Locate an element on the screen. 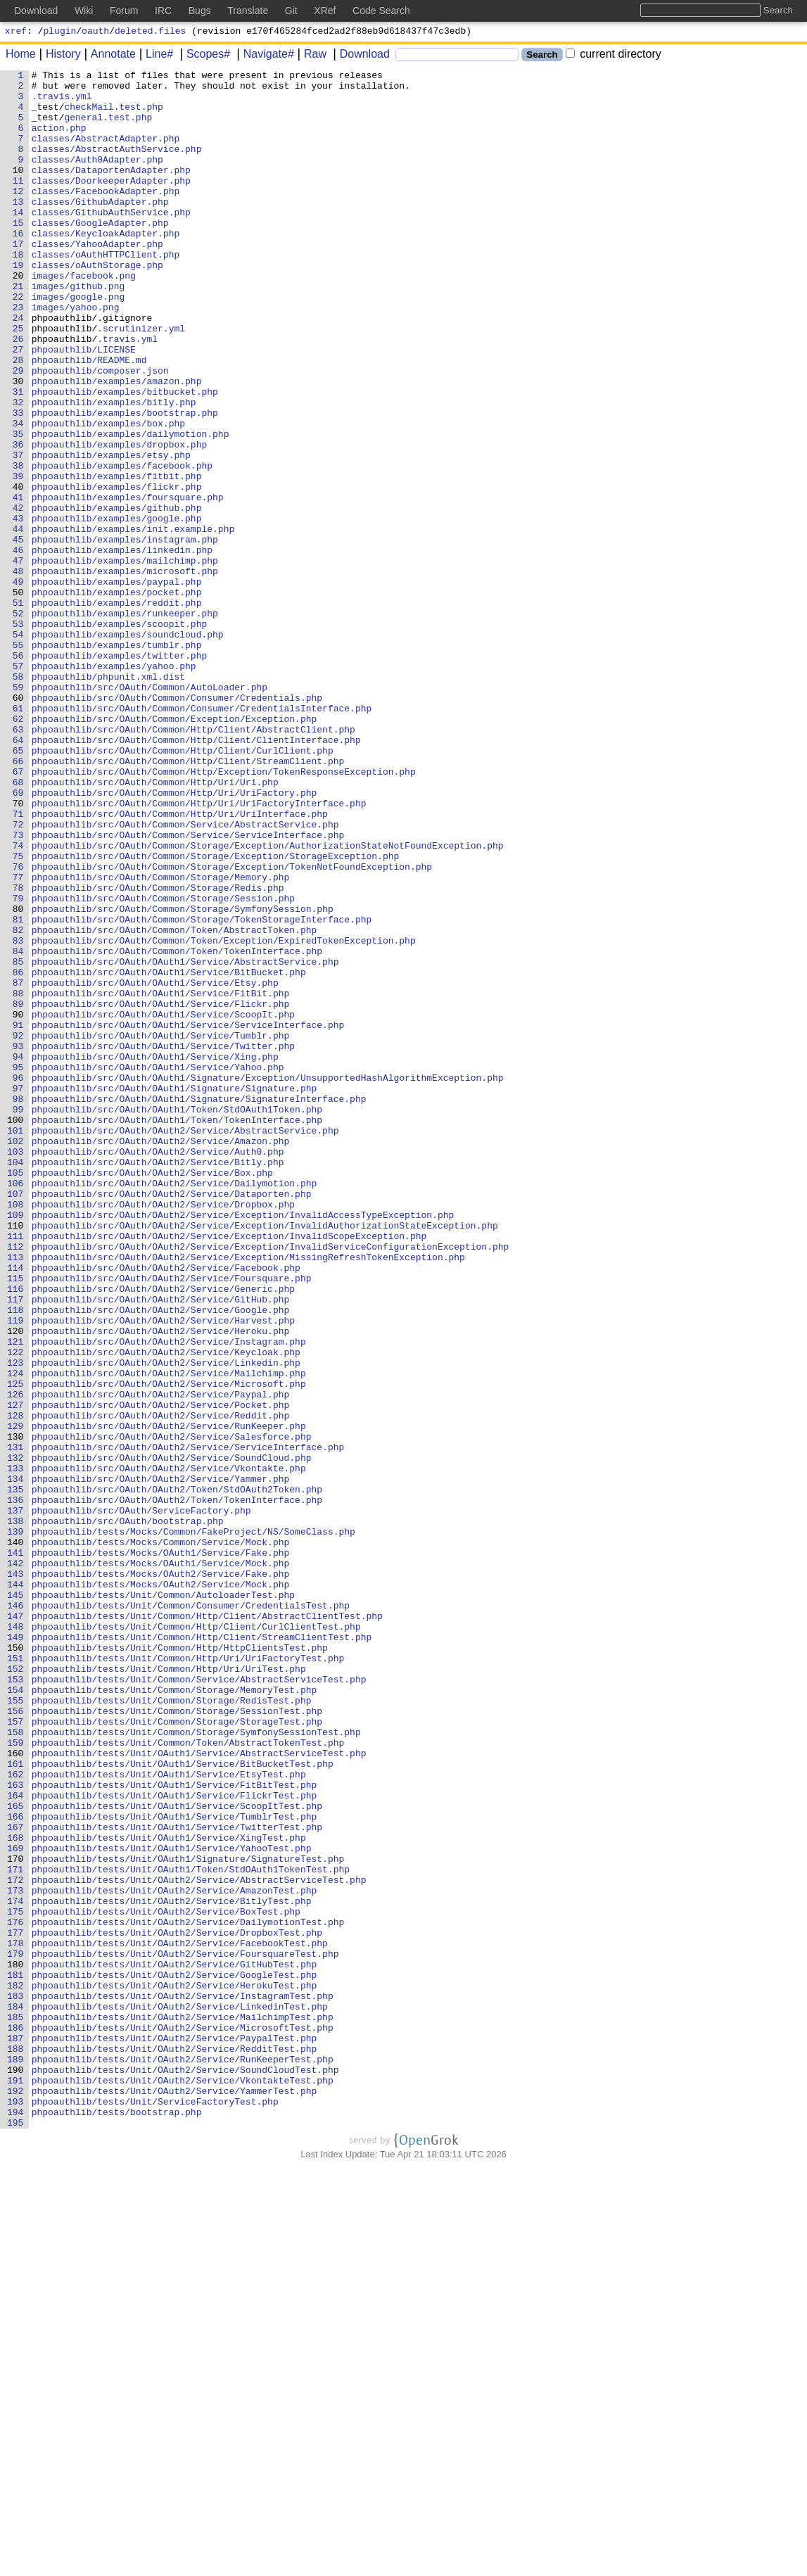 This screenshot has height=2576, width=807. phpoauthlib/phpunit.xml.dist is located at coordinates (108, 798).